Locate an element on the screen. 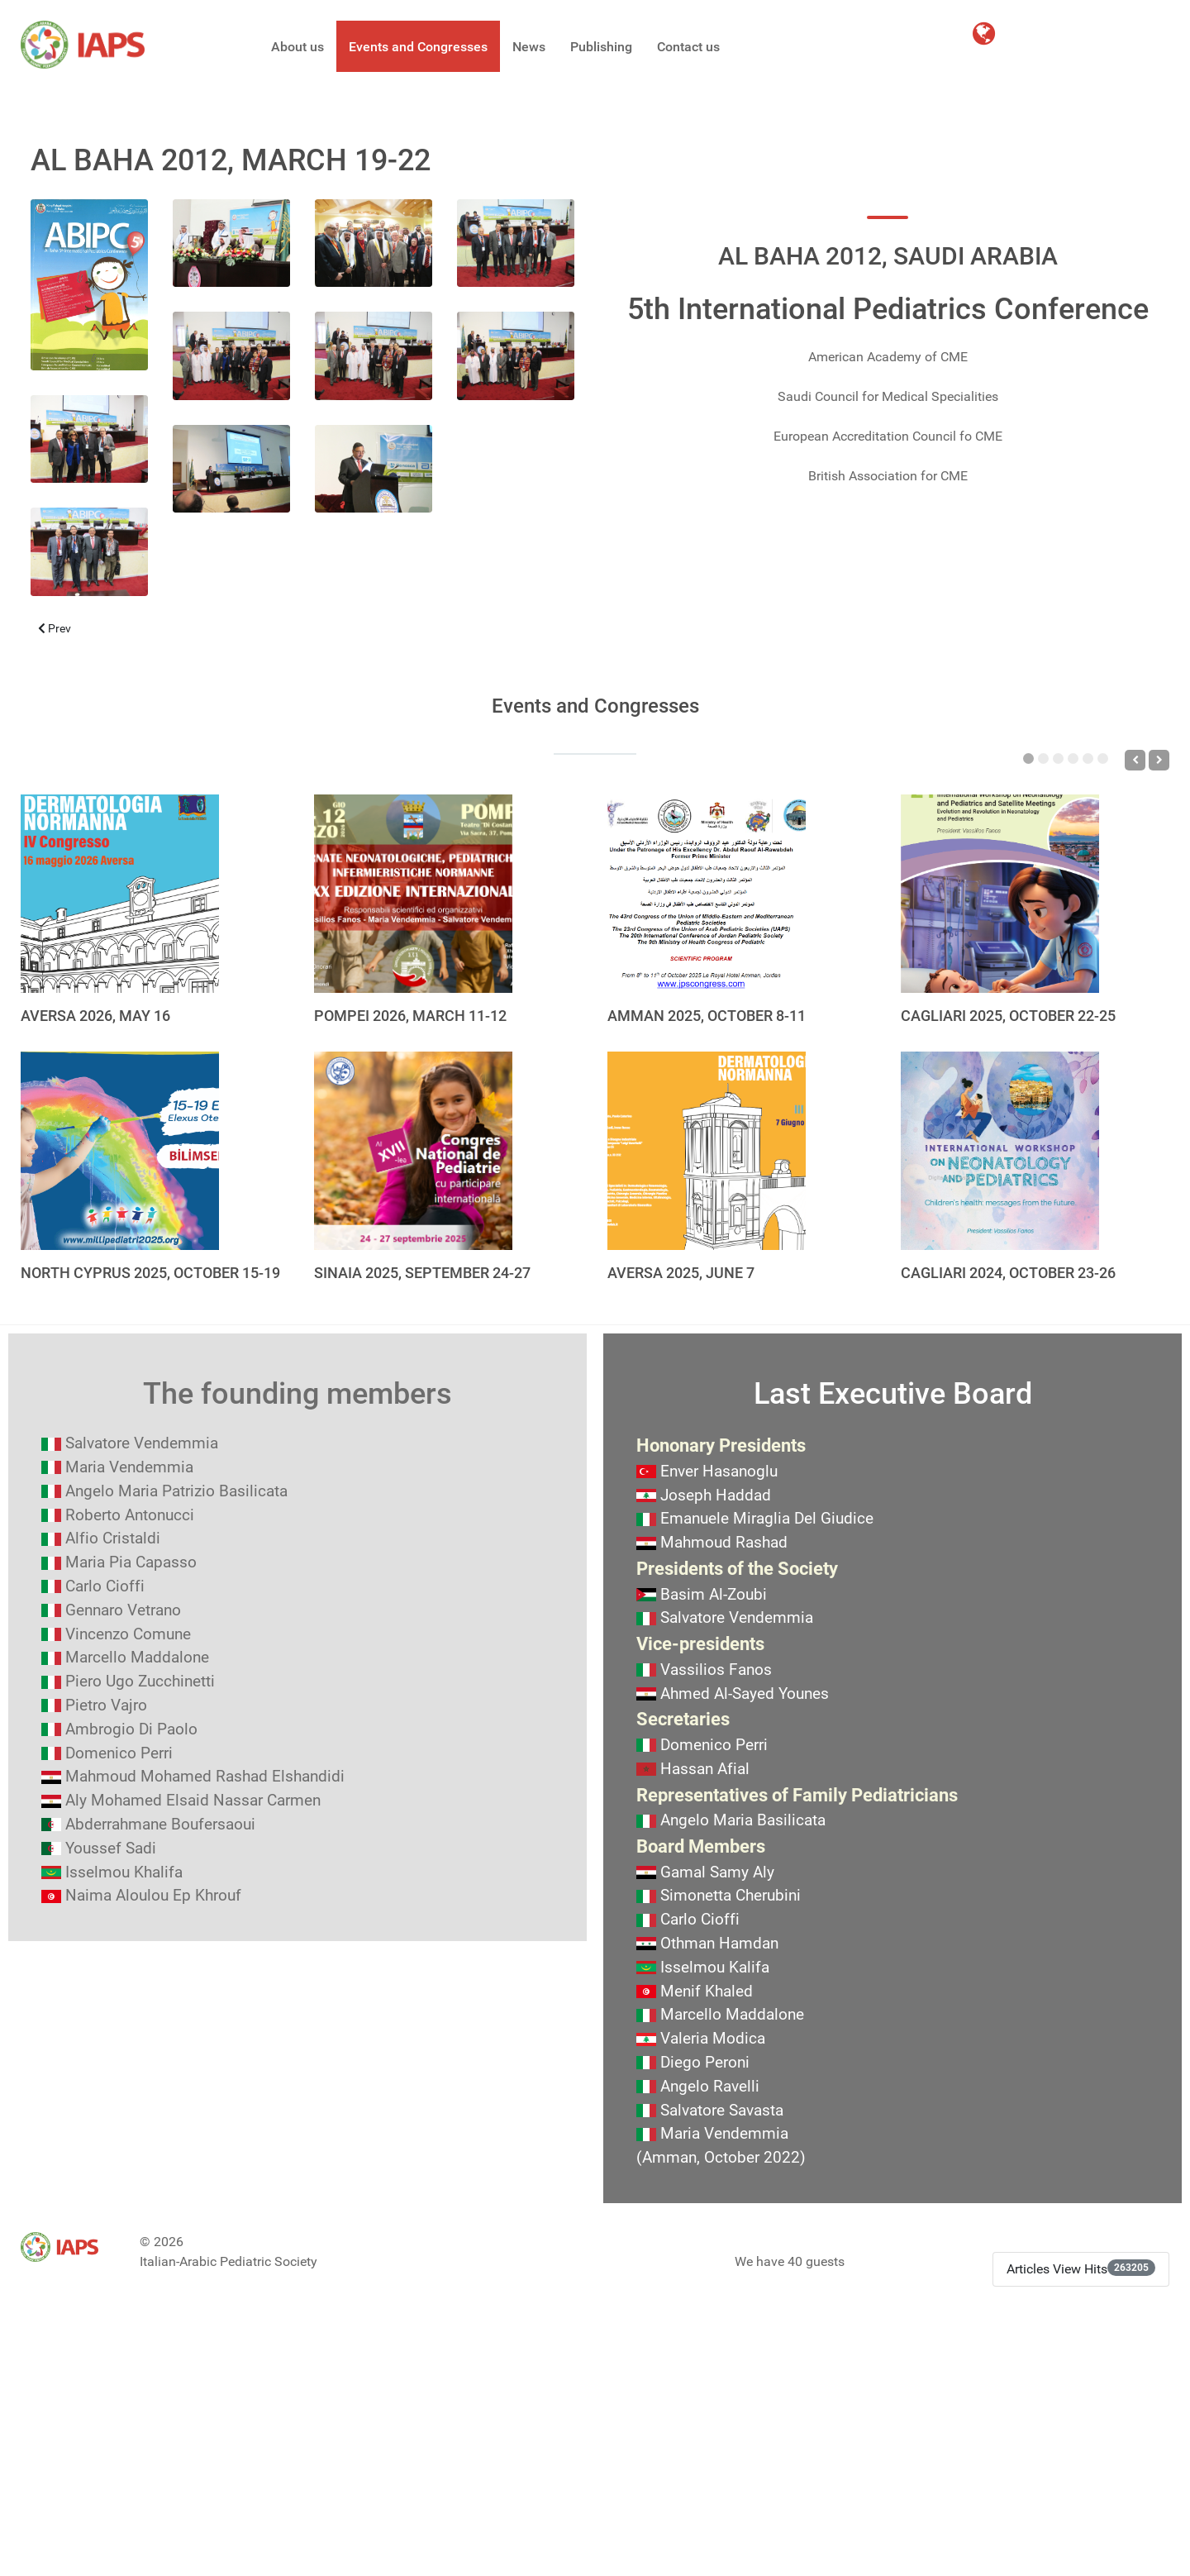 The height and width of the screenshot is (2576, 1190). [Next] is located at coordinates (1159, 760).